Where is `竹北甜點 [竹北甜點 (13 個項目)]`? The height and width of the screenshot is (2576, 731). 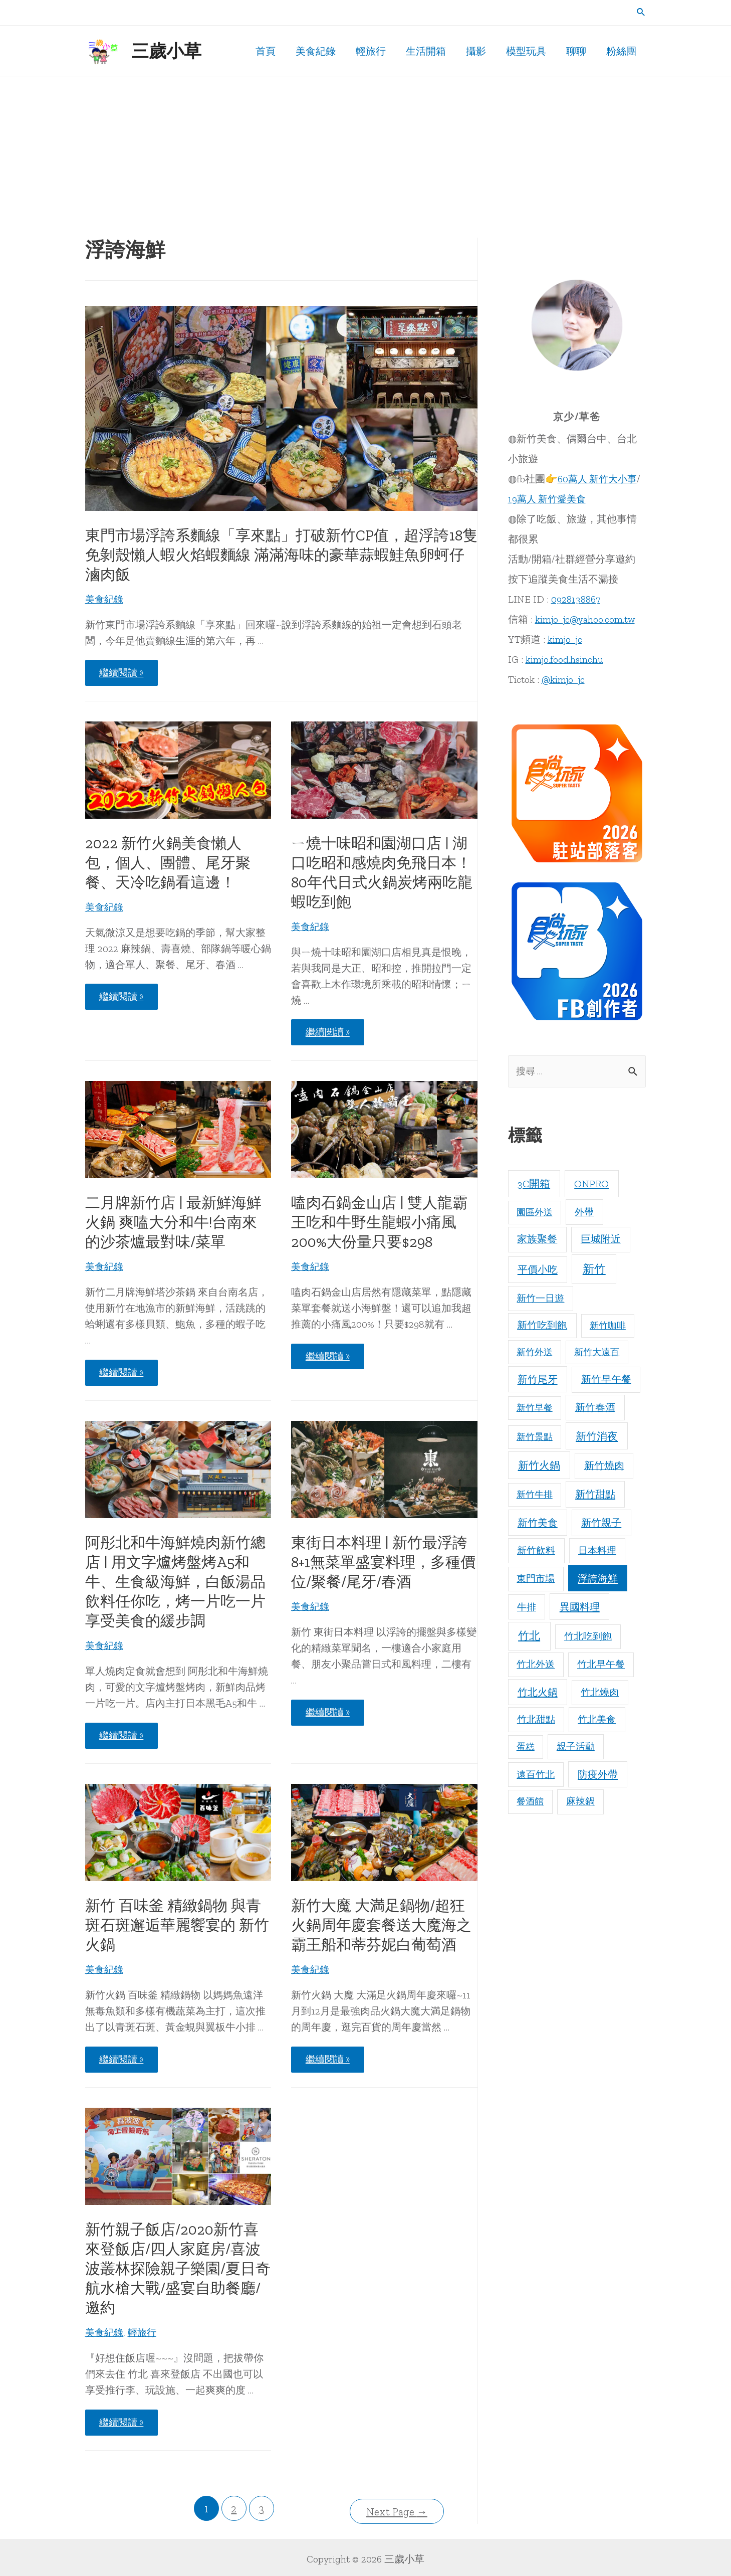
竹北甜點 [竹北甜點 (13 個項目)] is located at coordinates (536, 1720).